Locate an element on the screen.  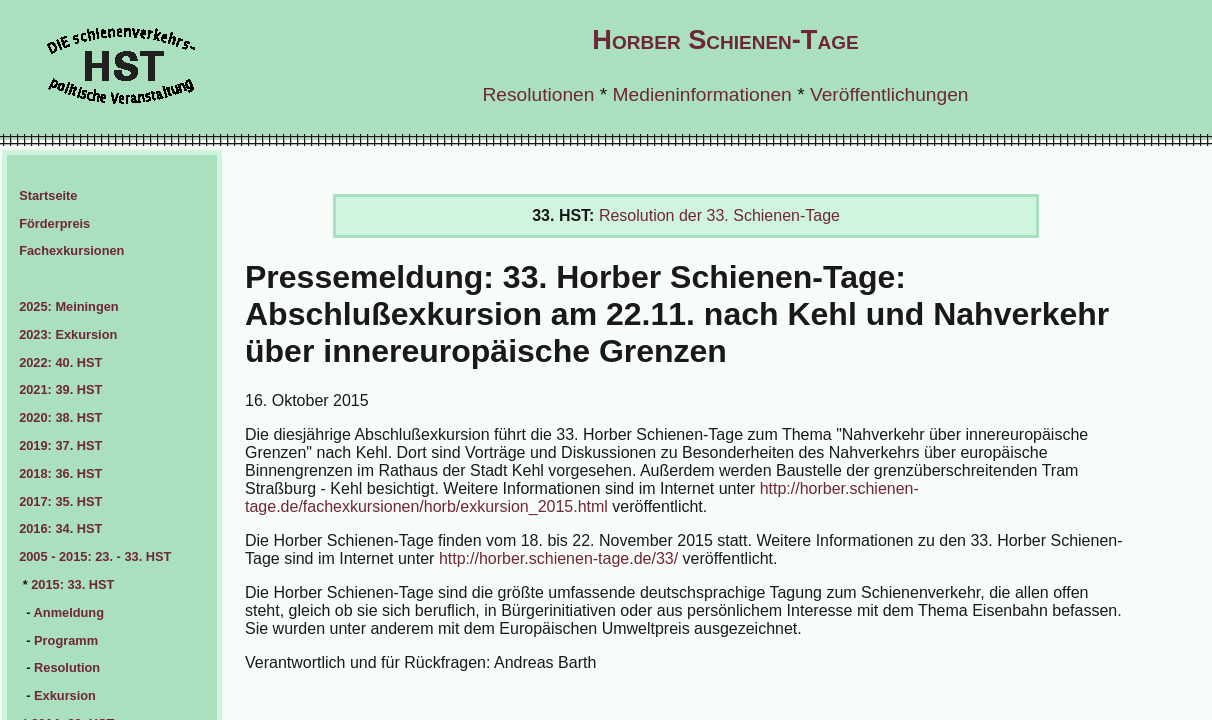
2018: 36. HST is located at coordinates (60, 473).